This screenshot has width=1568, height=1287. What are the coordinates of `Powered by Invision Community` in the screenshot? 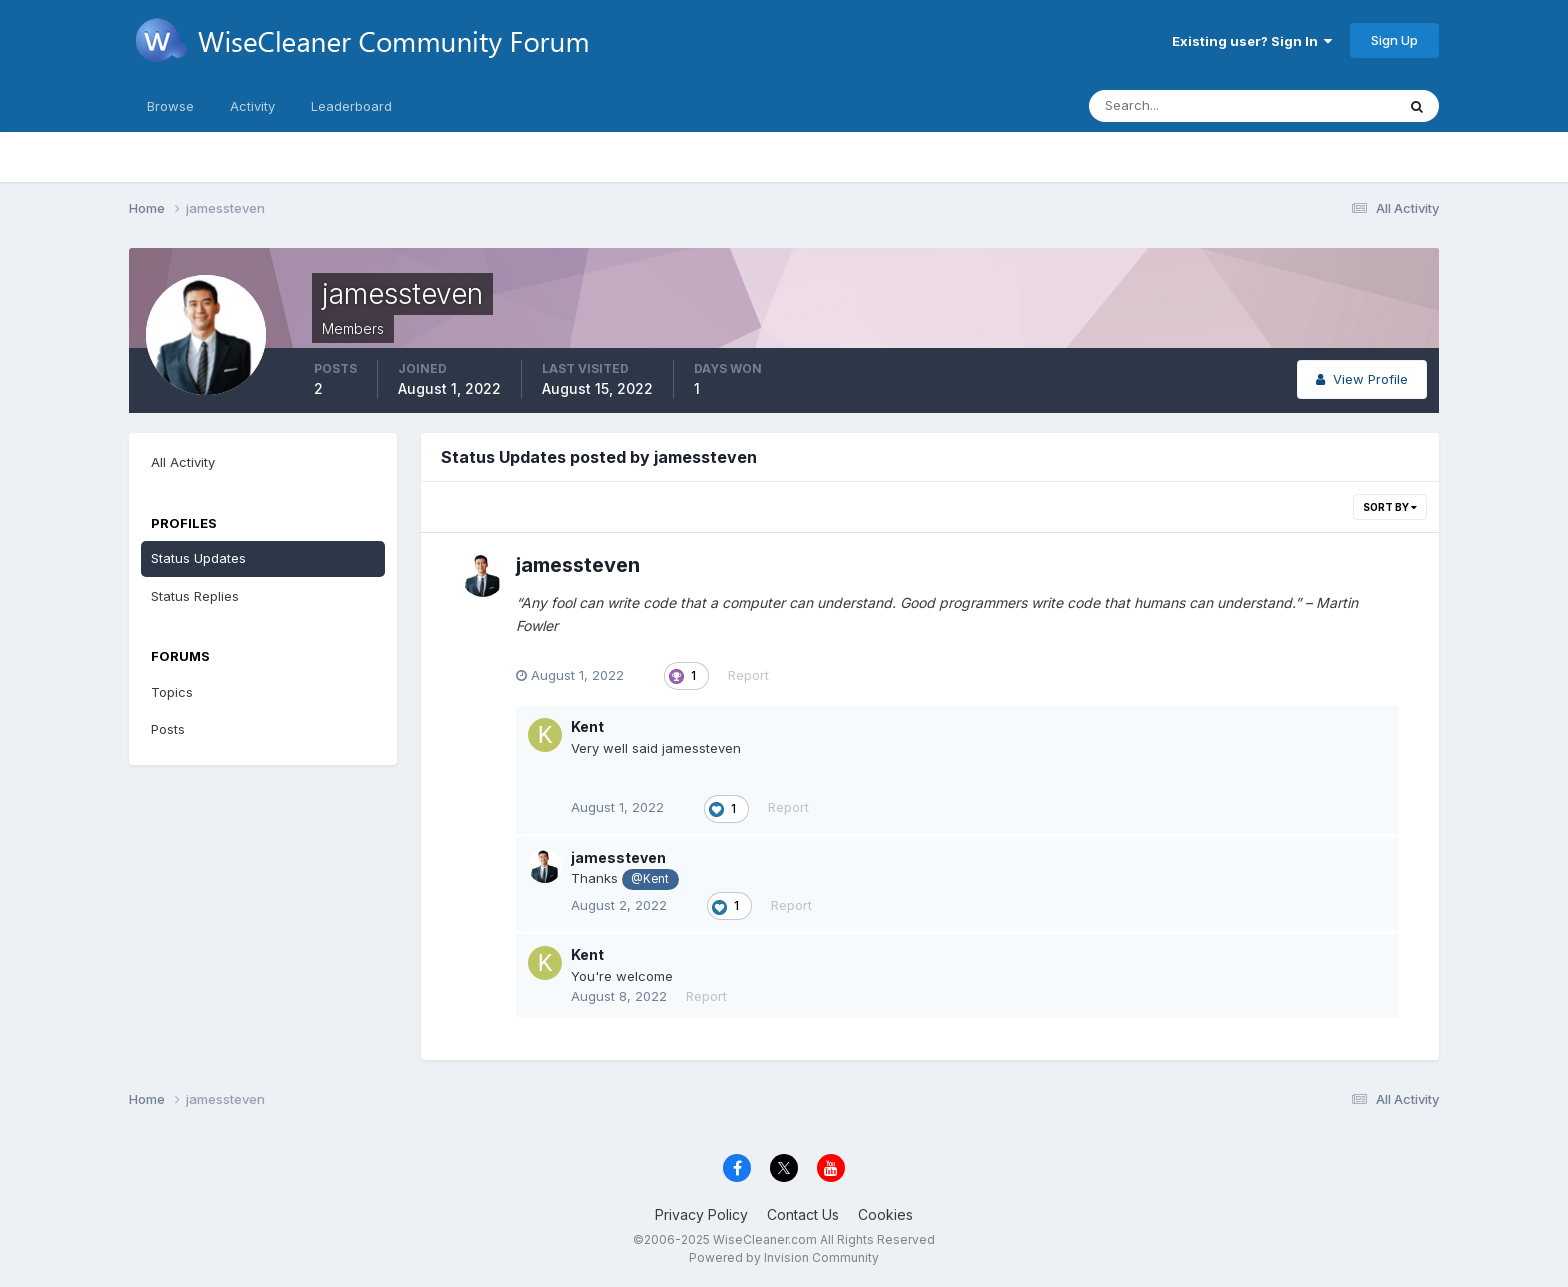 It's located at (784, 1257).